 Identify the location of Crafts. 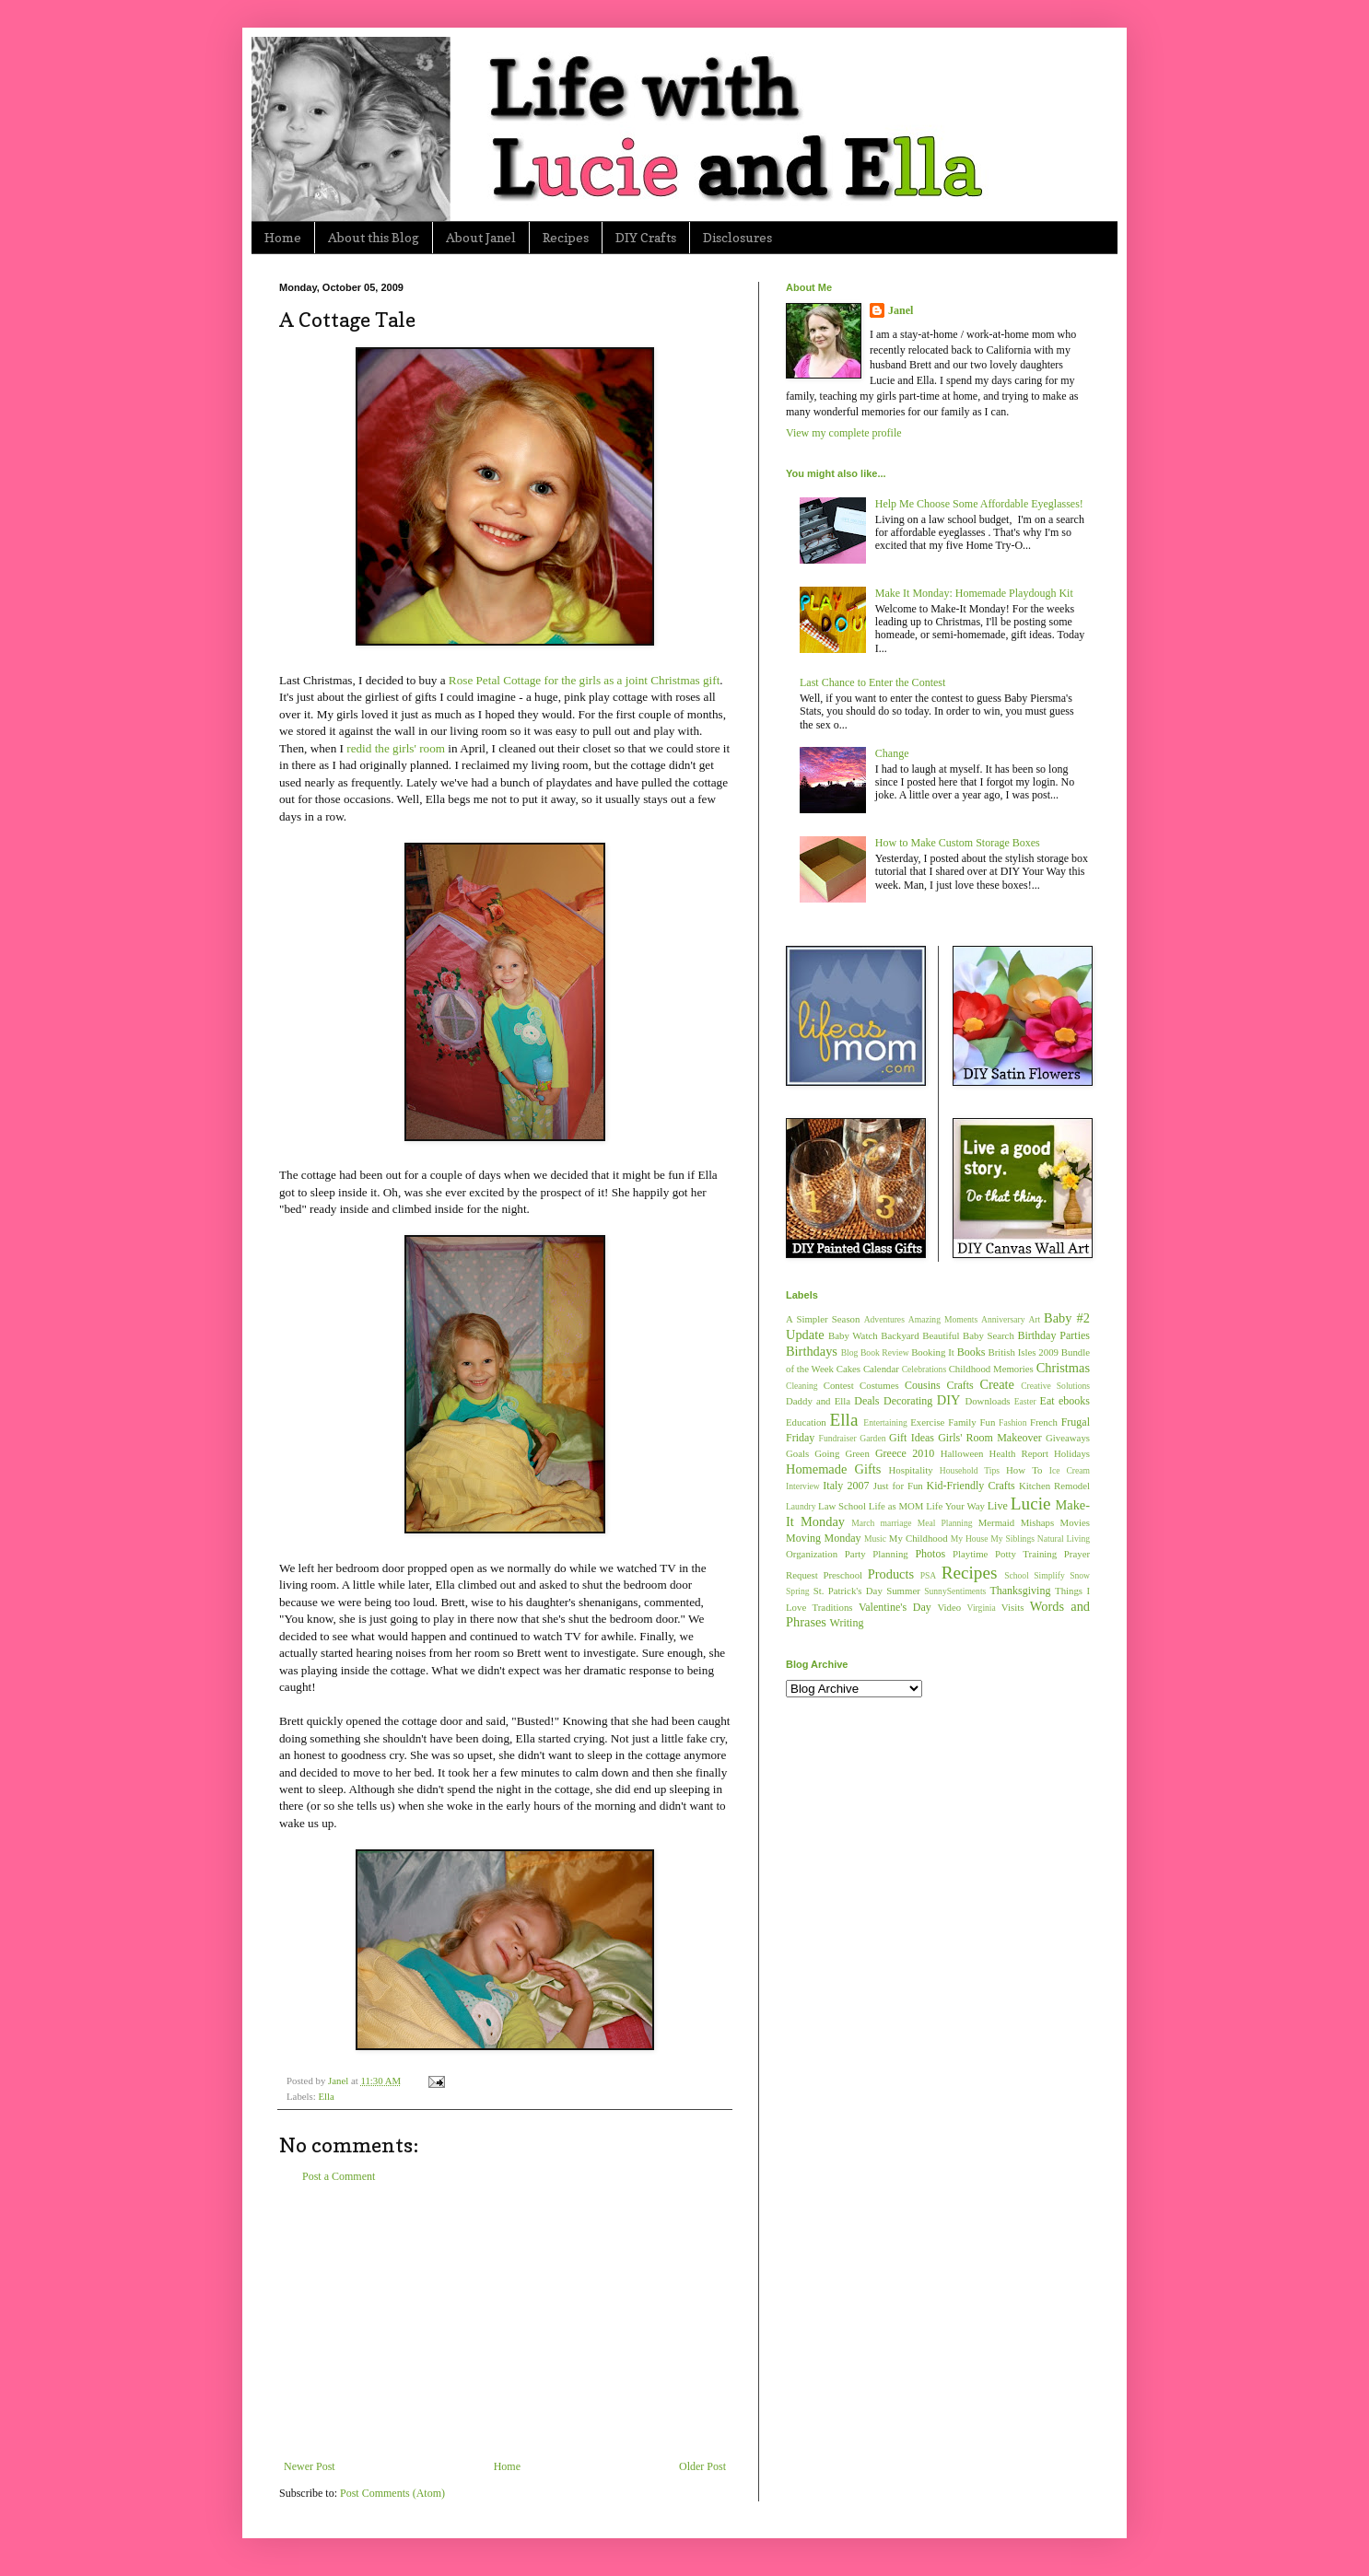
(959, 1385).